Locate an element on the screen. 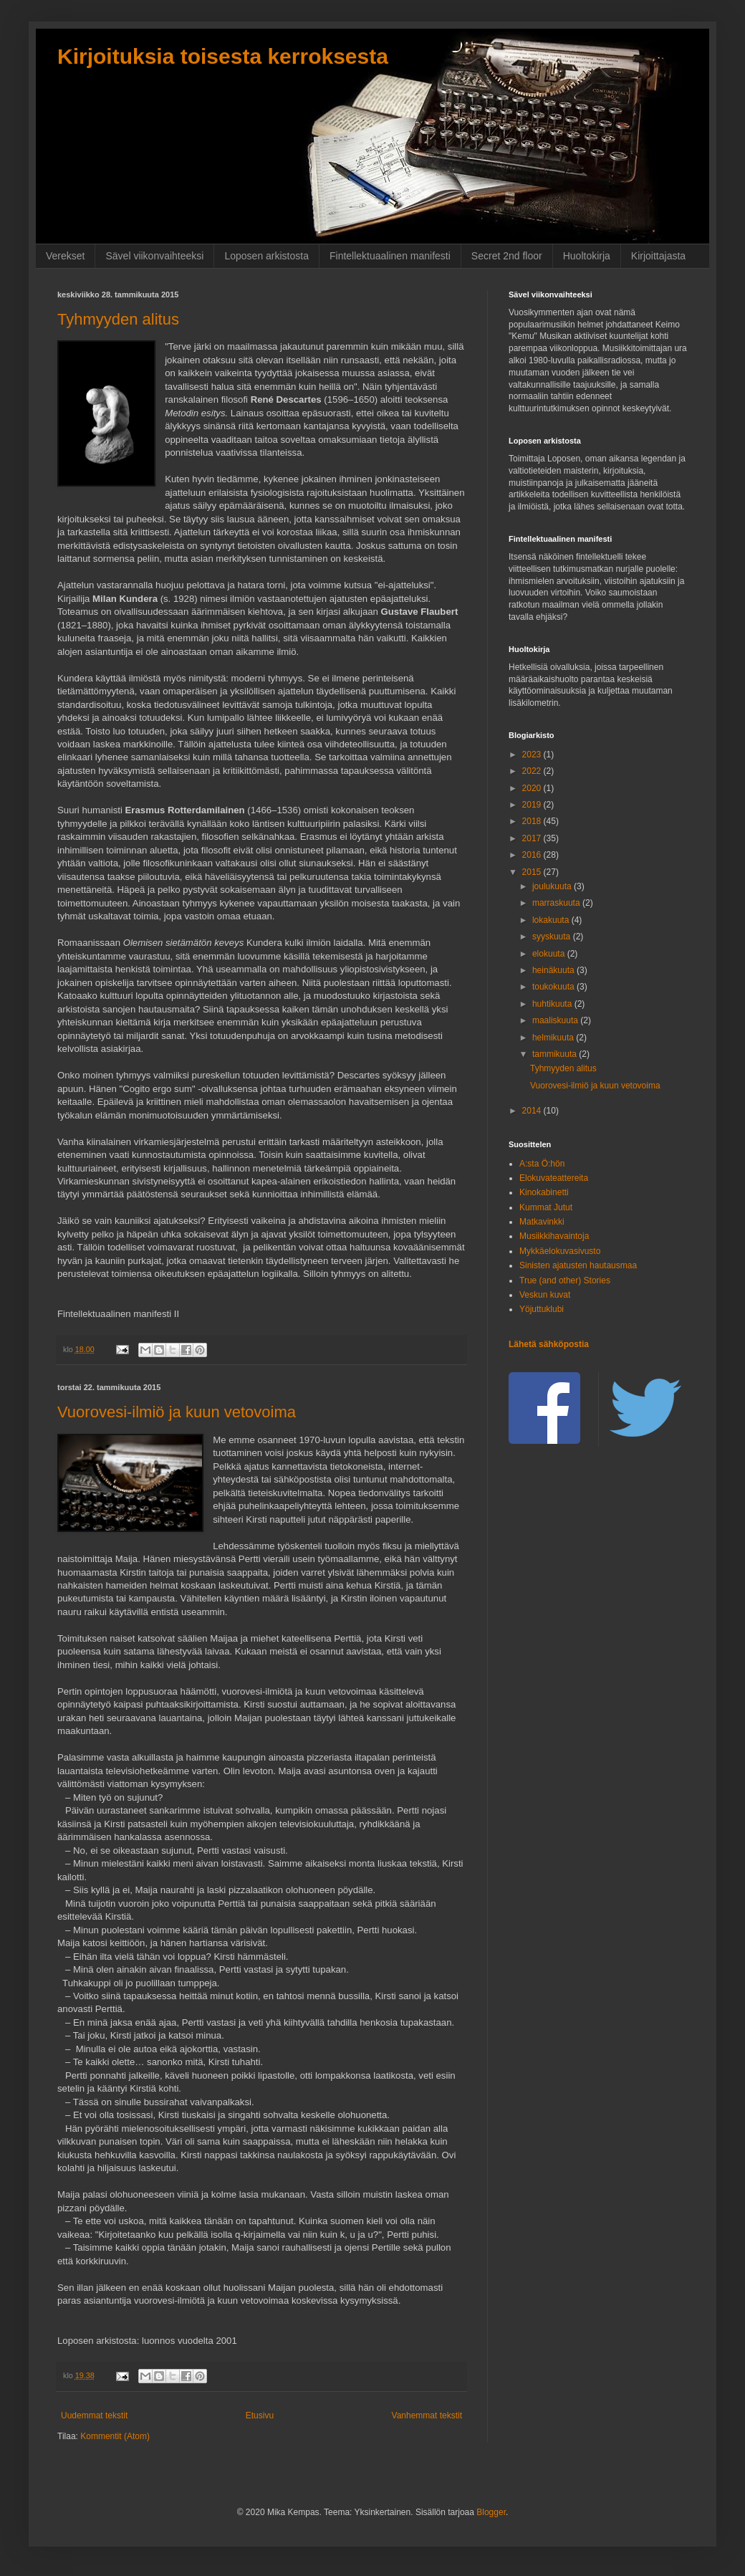 The height and width of the screenshot is (2576, 745). Loposen arkistosta is located at coordinates (266, 256).